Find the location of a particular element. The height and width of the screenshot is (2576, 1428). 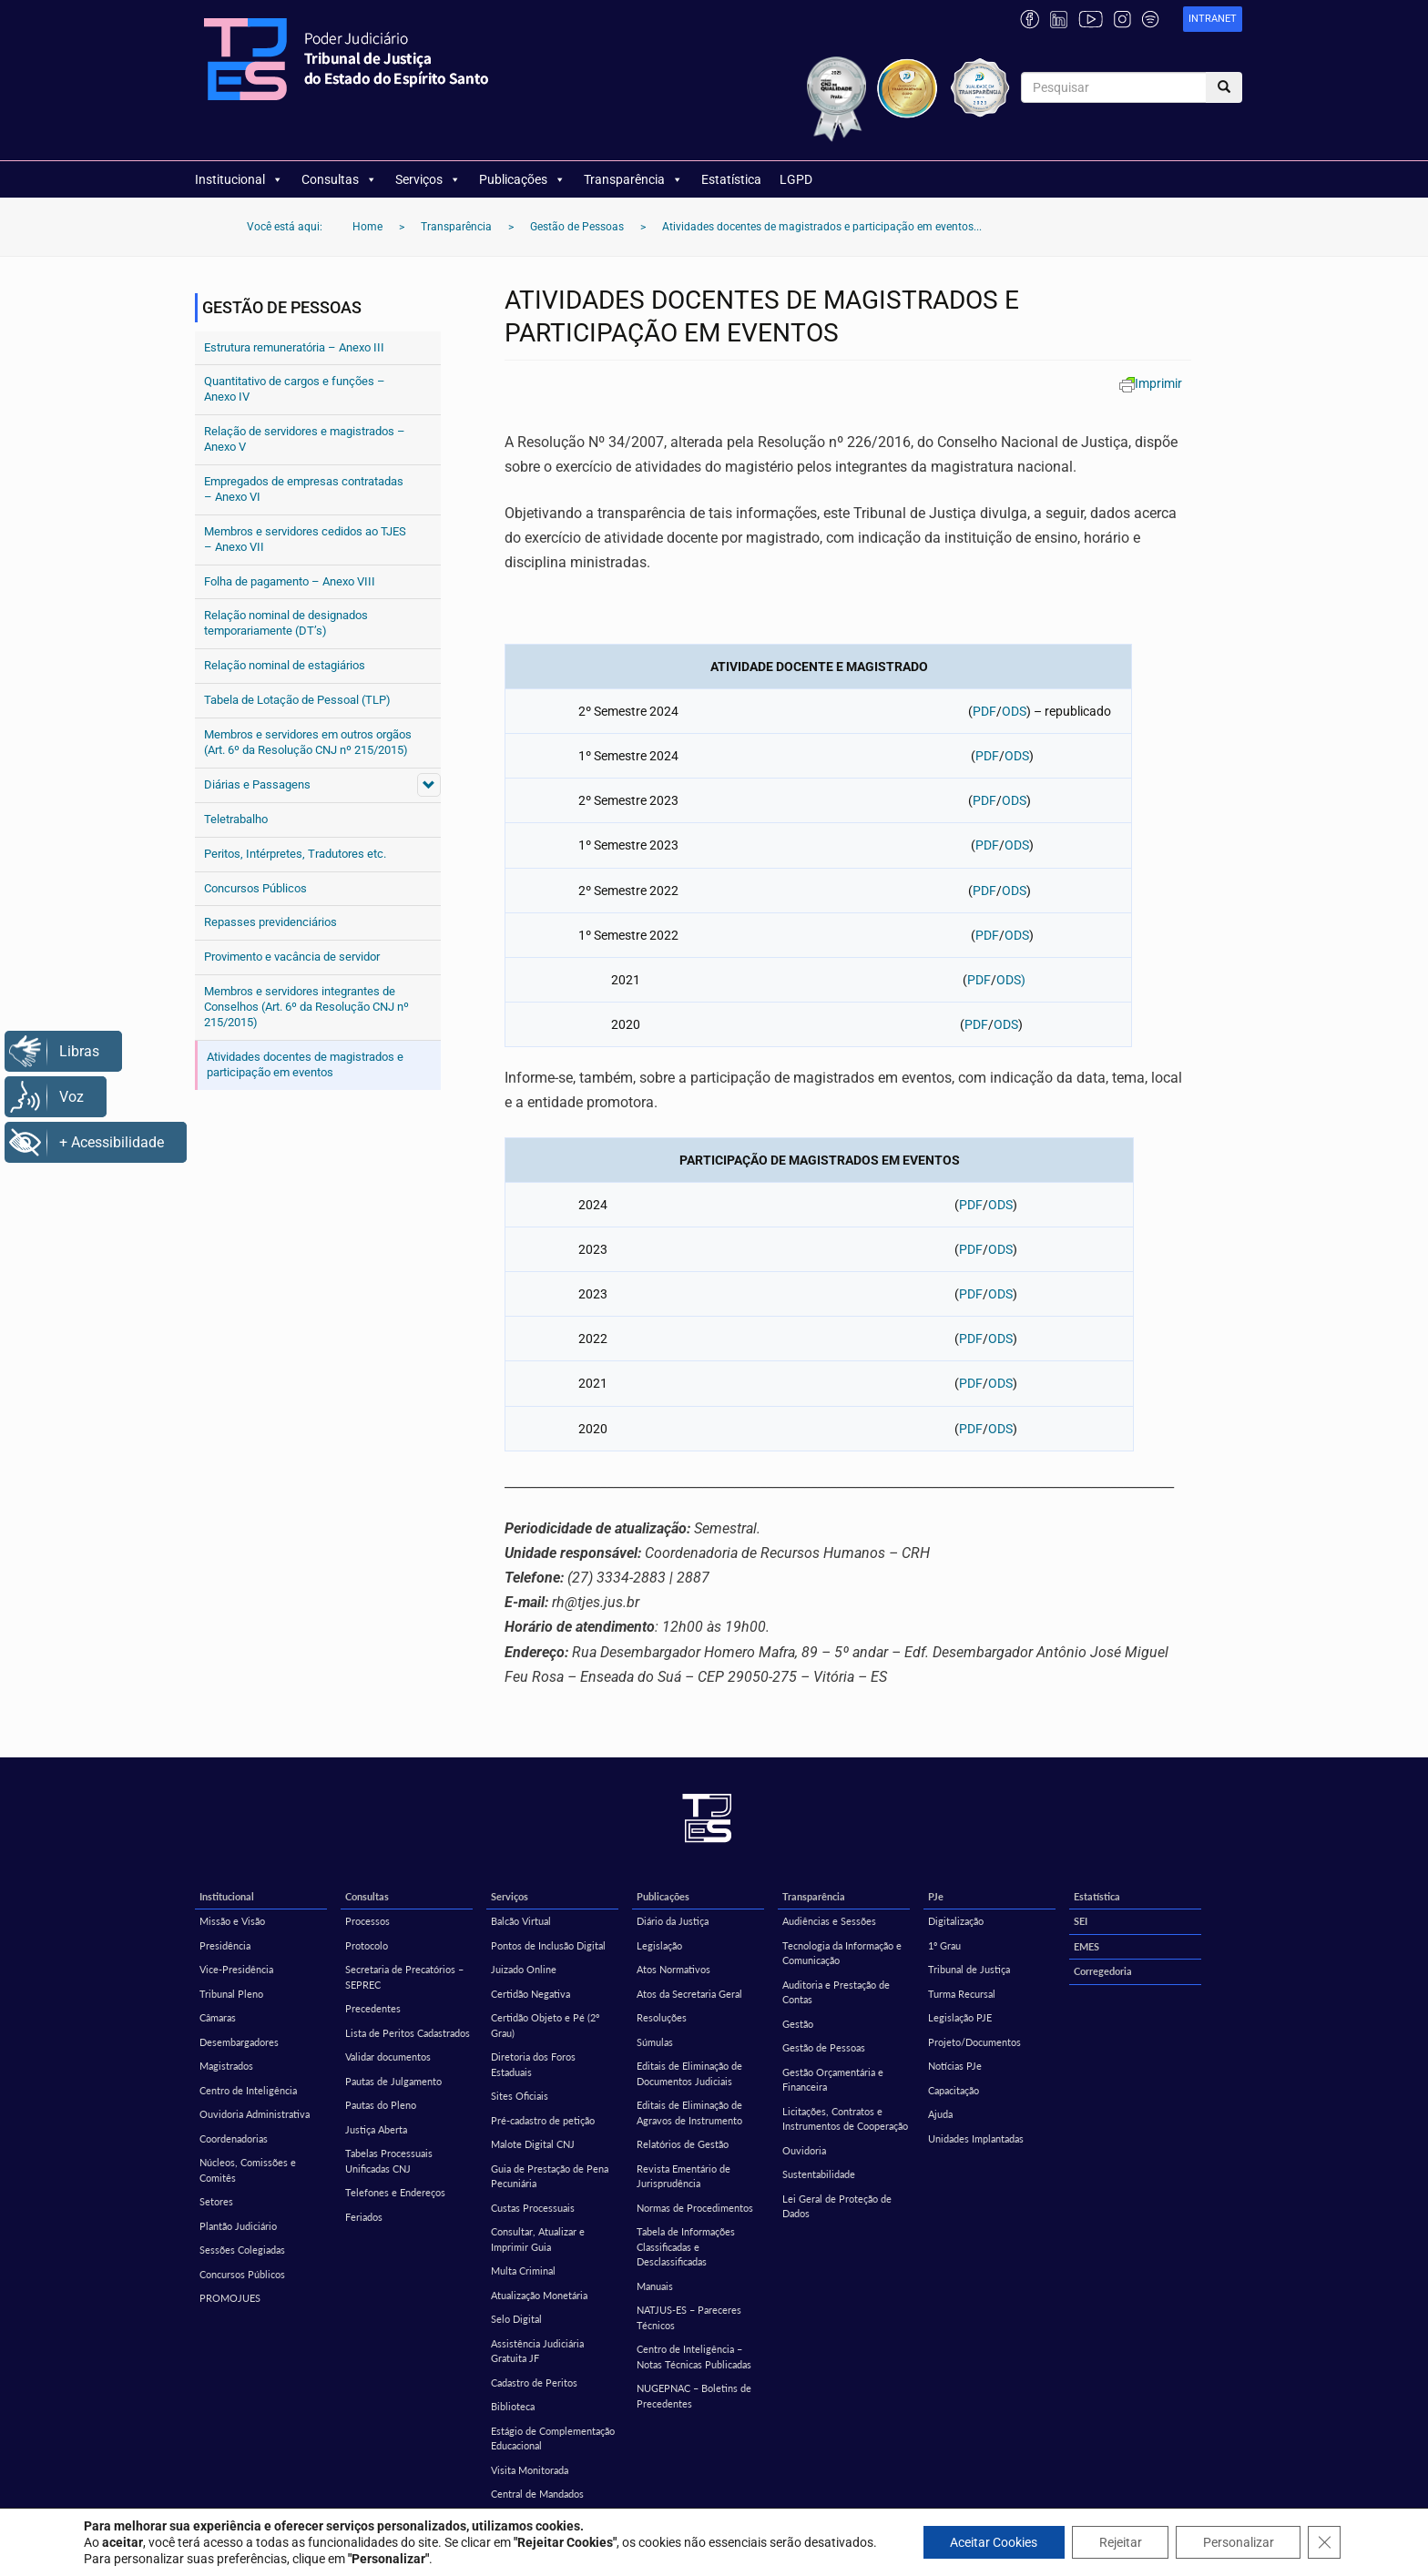

1º Grau is located at coordinates (944, 1945).